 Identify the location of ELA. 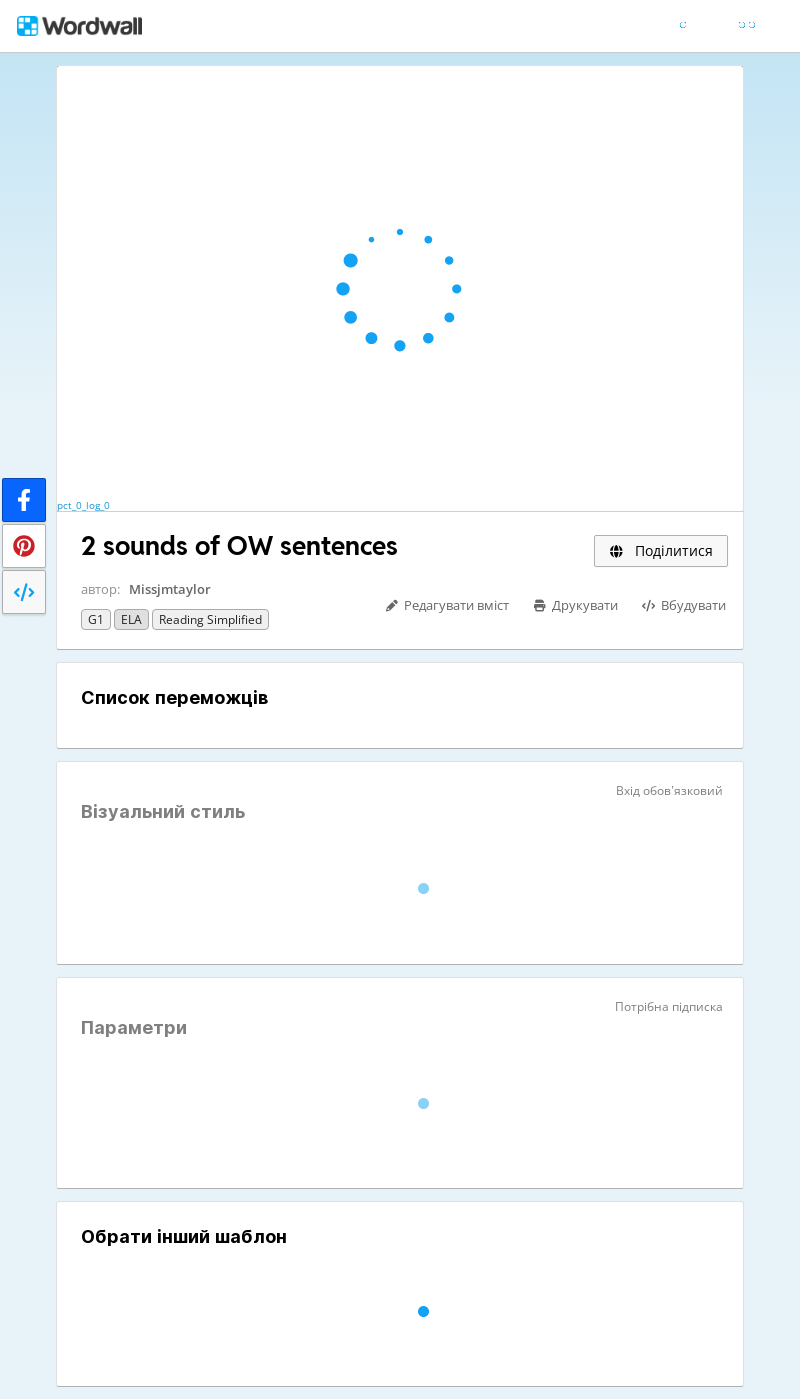
(131, 619).